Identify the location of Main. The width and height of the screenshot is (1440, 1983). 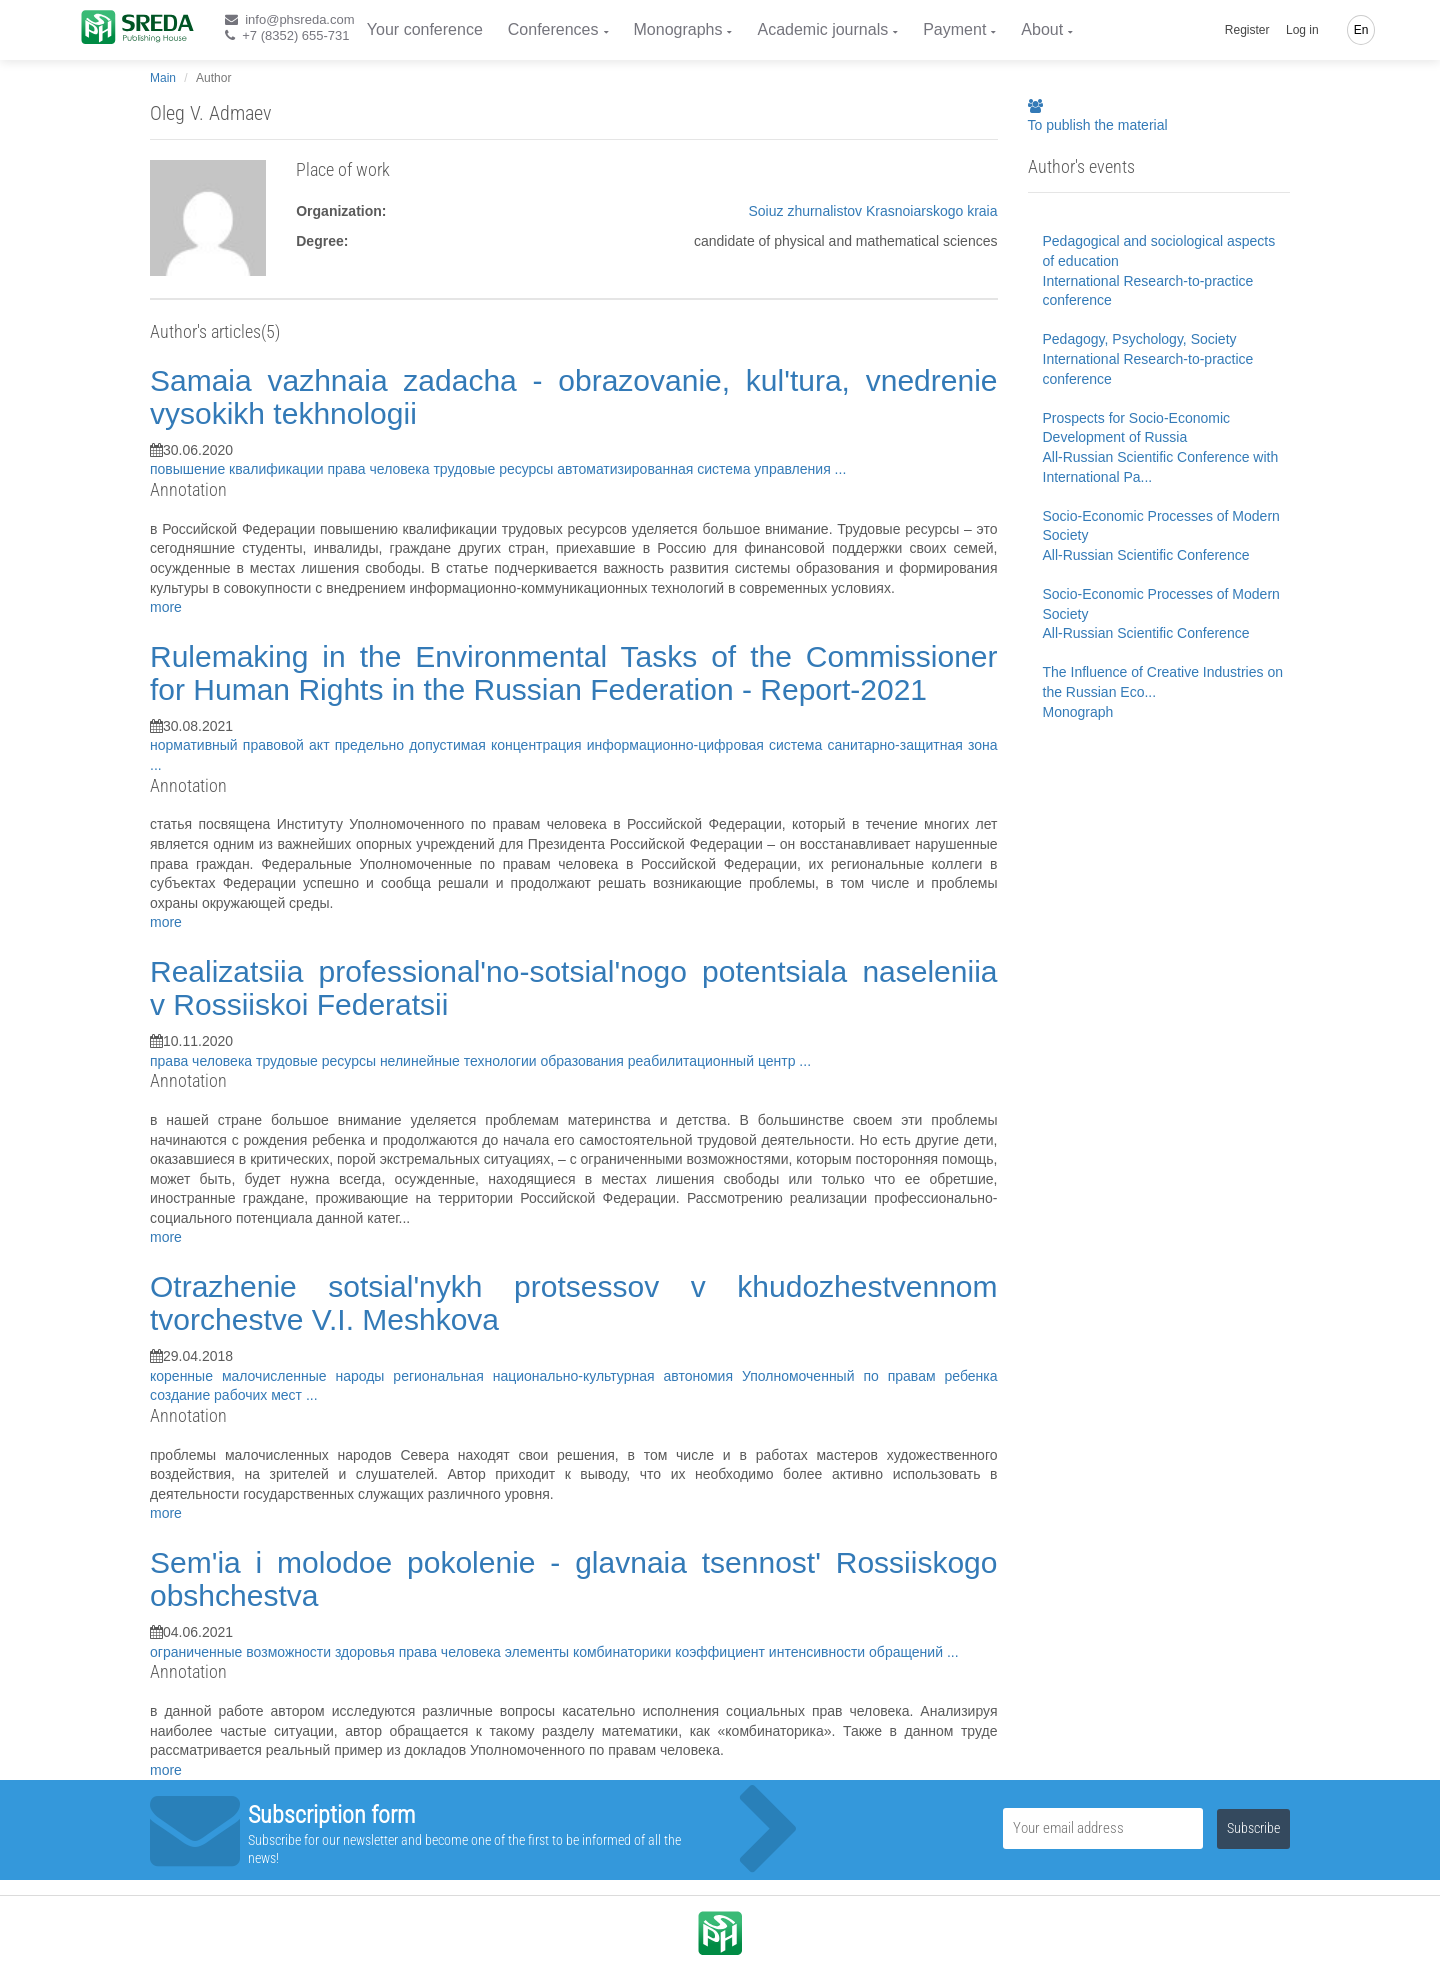
(163, 78).